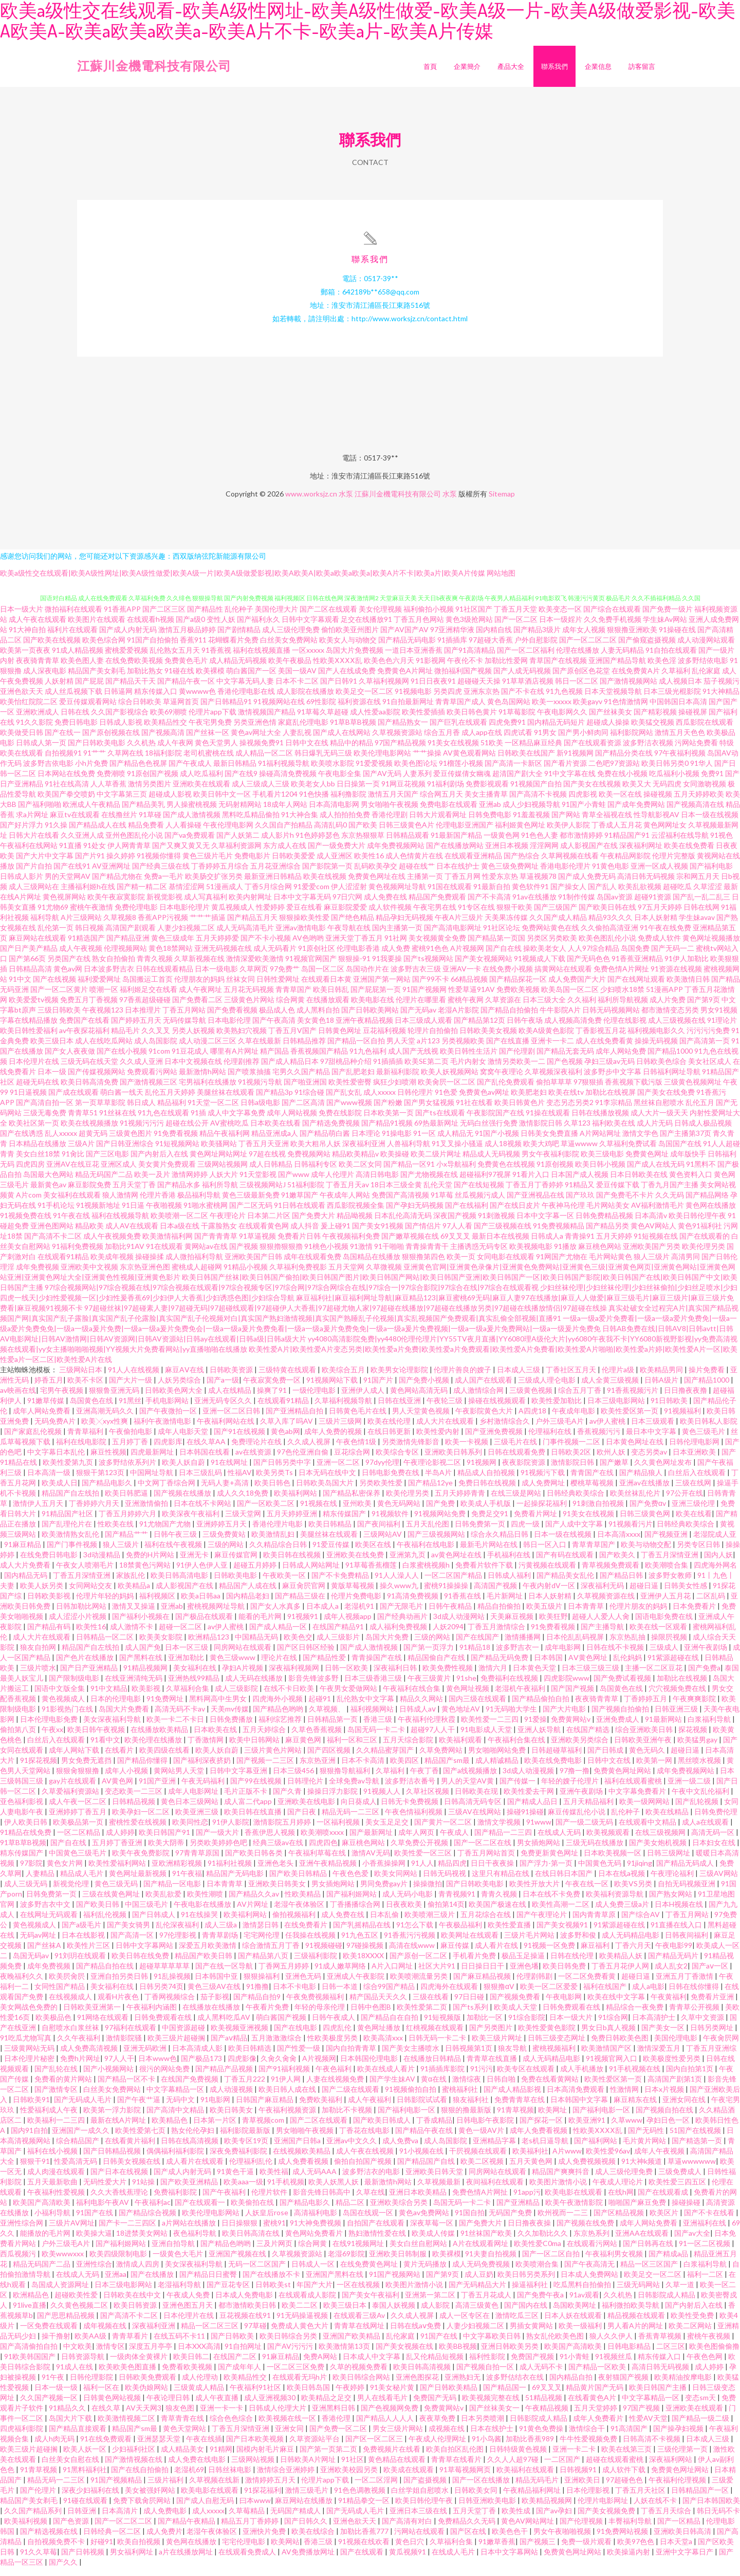 This screenshot has height=2576, width=740. What do you see at coordinates (400, 1378) in the screenshot?
I see `欧美男女论理影院` at bounding box center [400, 1378].